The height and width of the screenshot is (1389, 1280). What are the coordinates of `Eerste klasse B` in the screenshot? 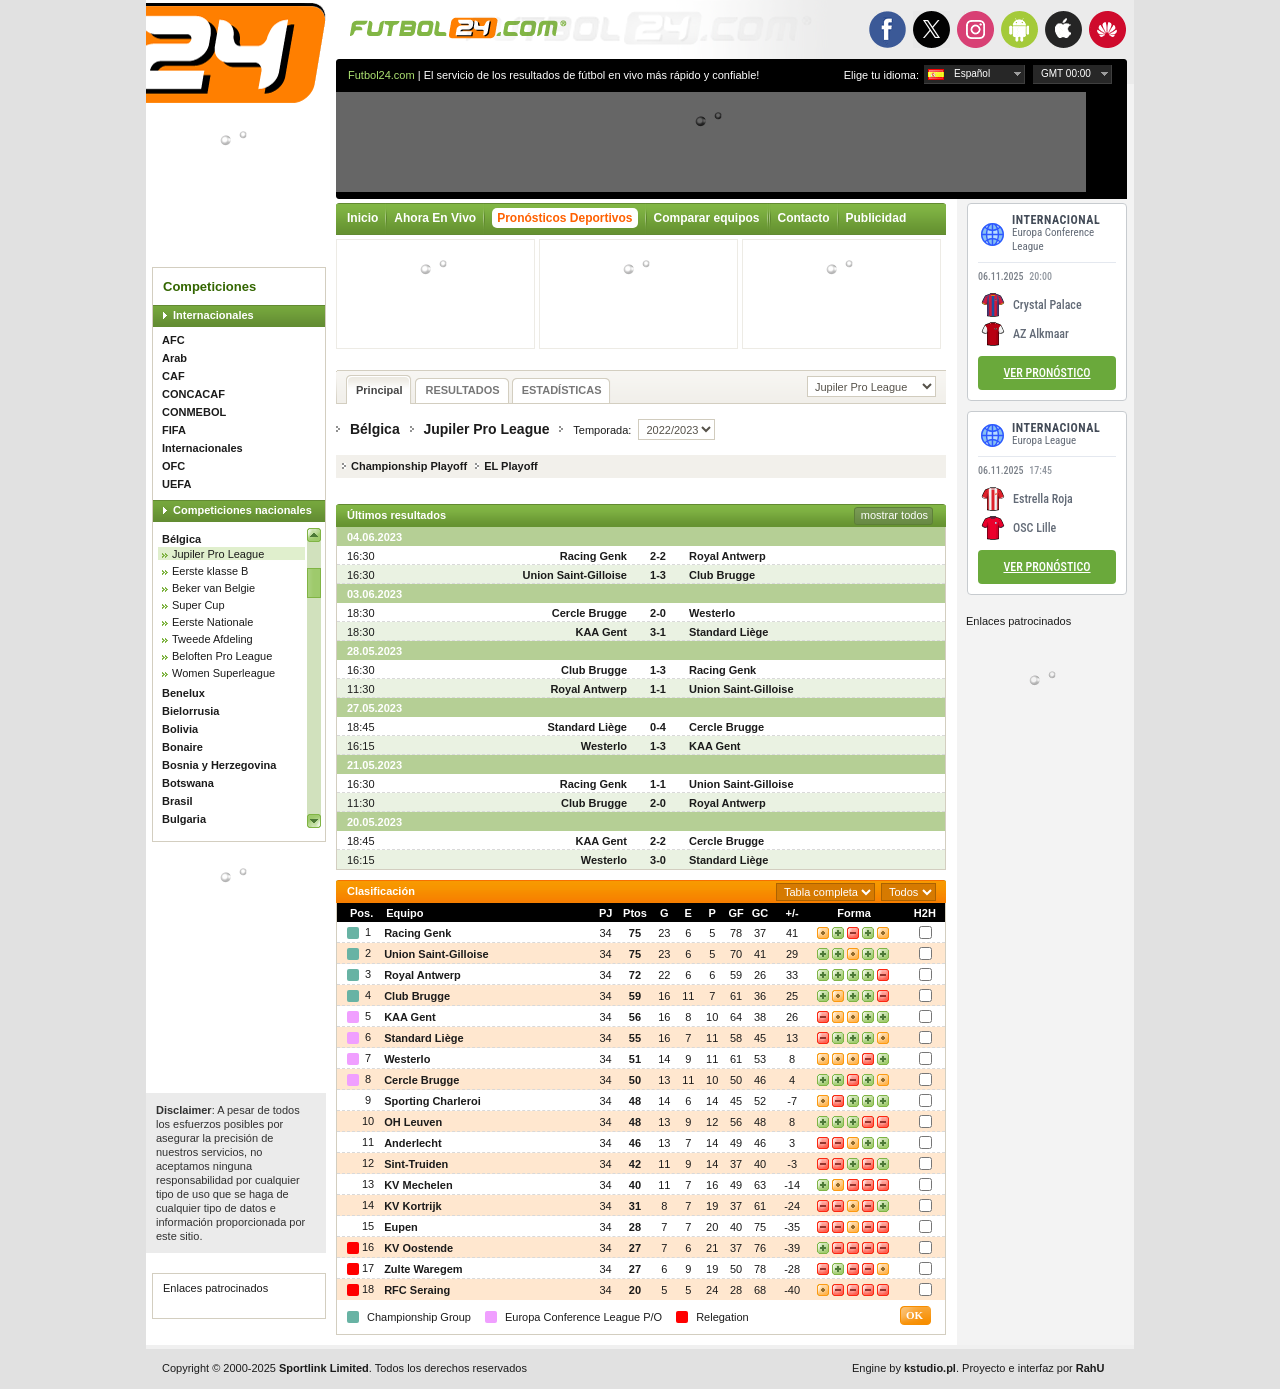 It's located at (210, 571).